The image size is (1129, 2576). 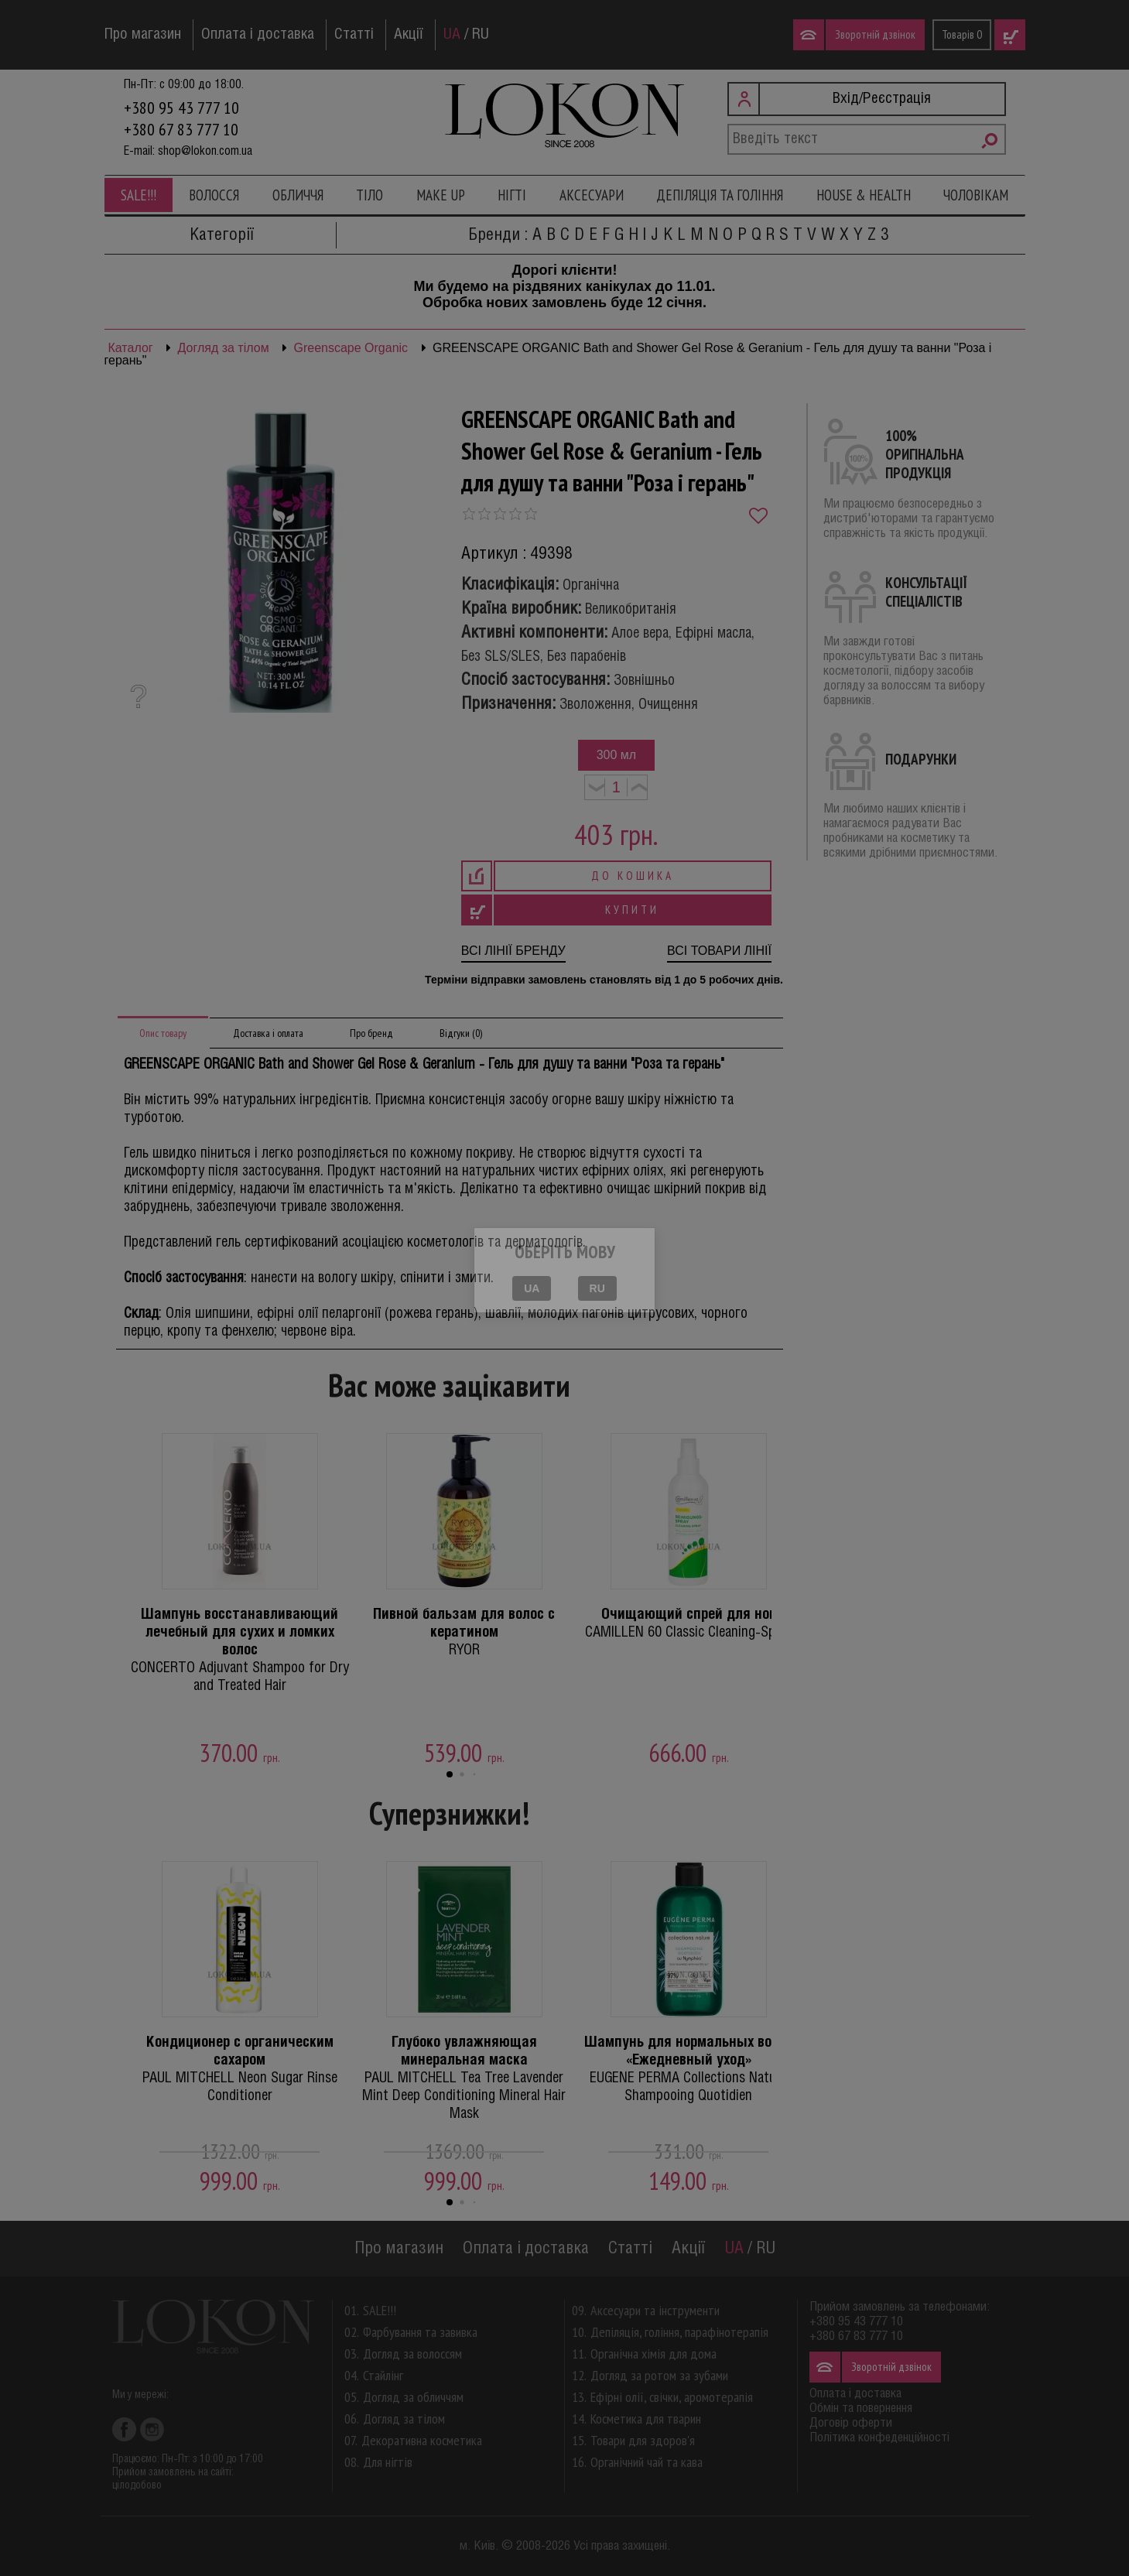 What do you see at coordinates (464, 2077) in the screenshot?
I see `PAUL MITCHELL Tea Tree Lavender Mint Deep Conditioning Mineral Hair Mask` at bounding box center [464, 2077].